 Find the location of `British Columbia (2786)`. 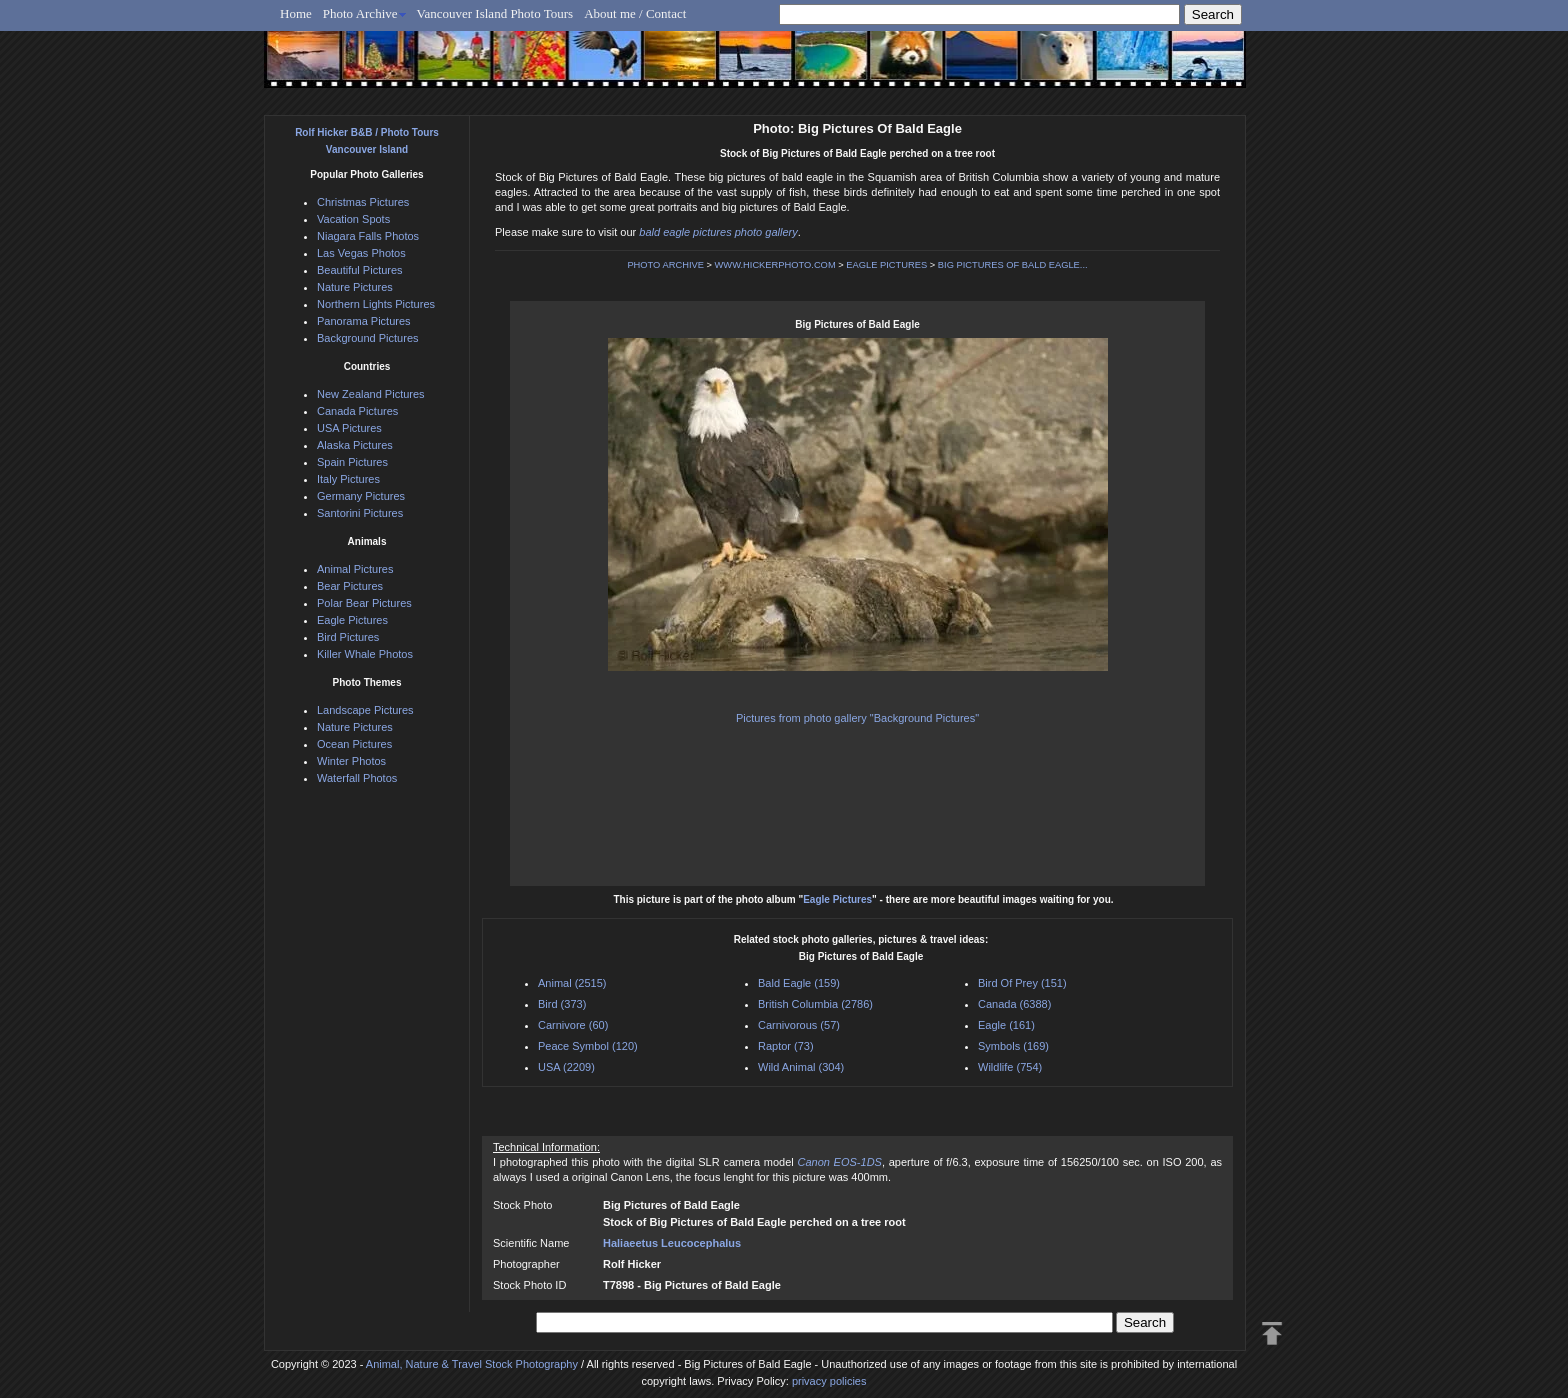

British Columbia (2786) is located at coordinates (815, 1004).